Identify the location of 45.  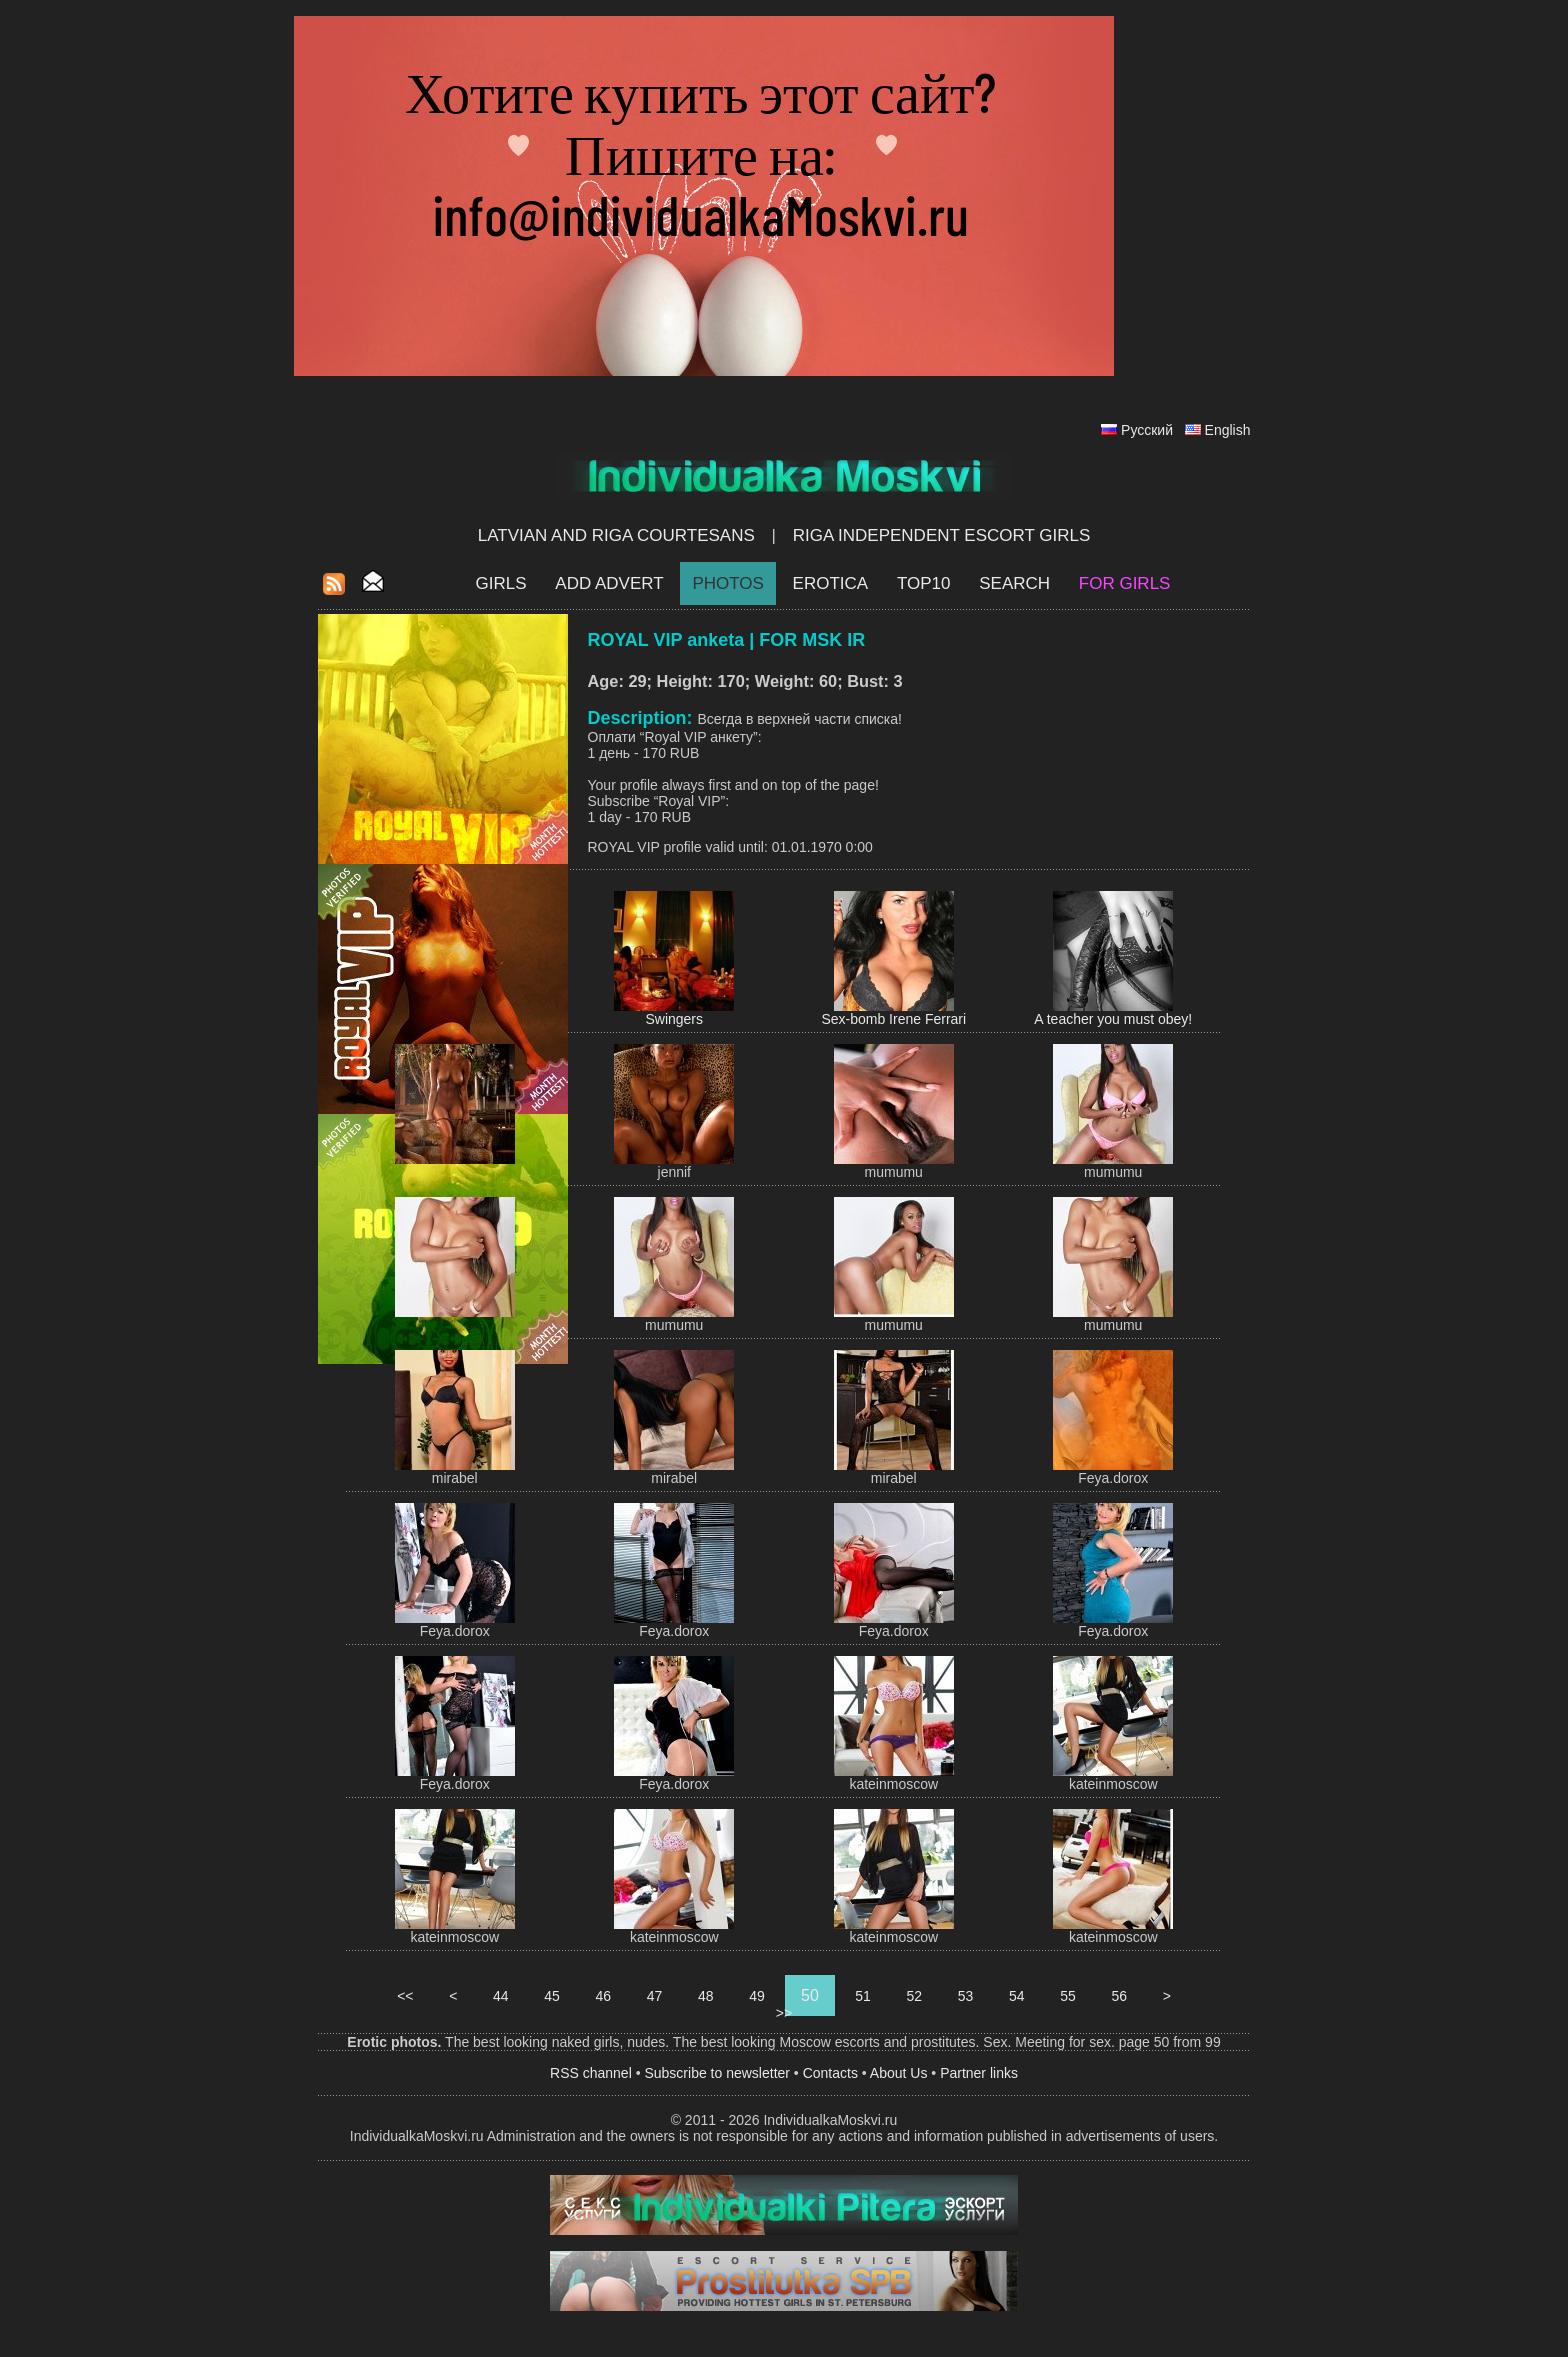
(551, 1996).